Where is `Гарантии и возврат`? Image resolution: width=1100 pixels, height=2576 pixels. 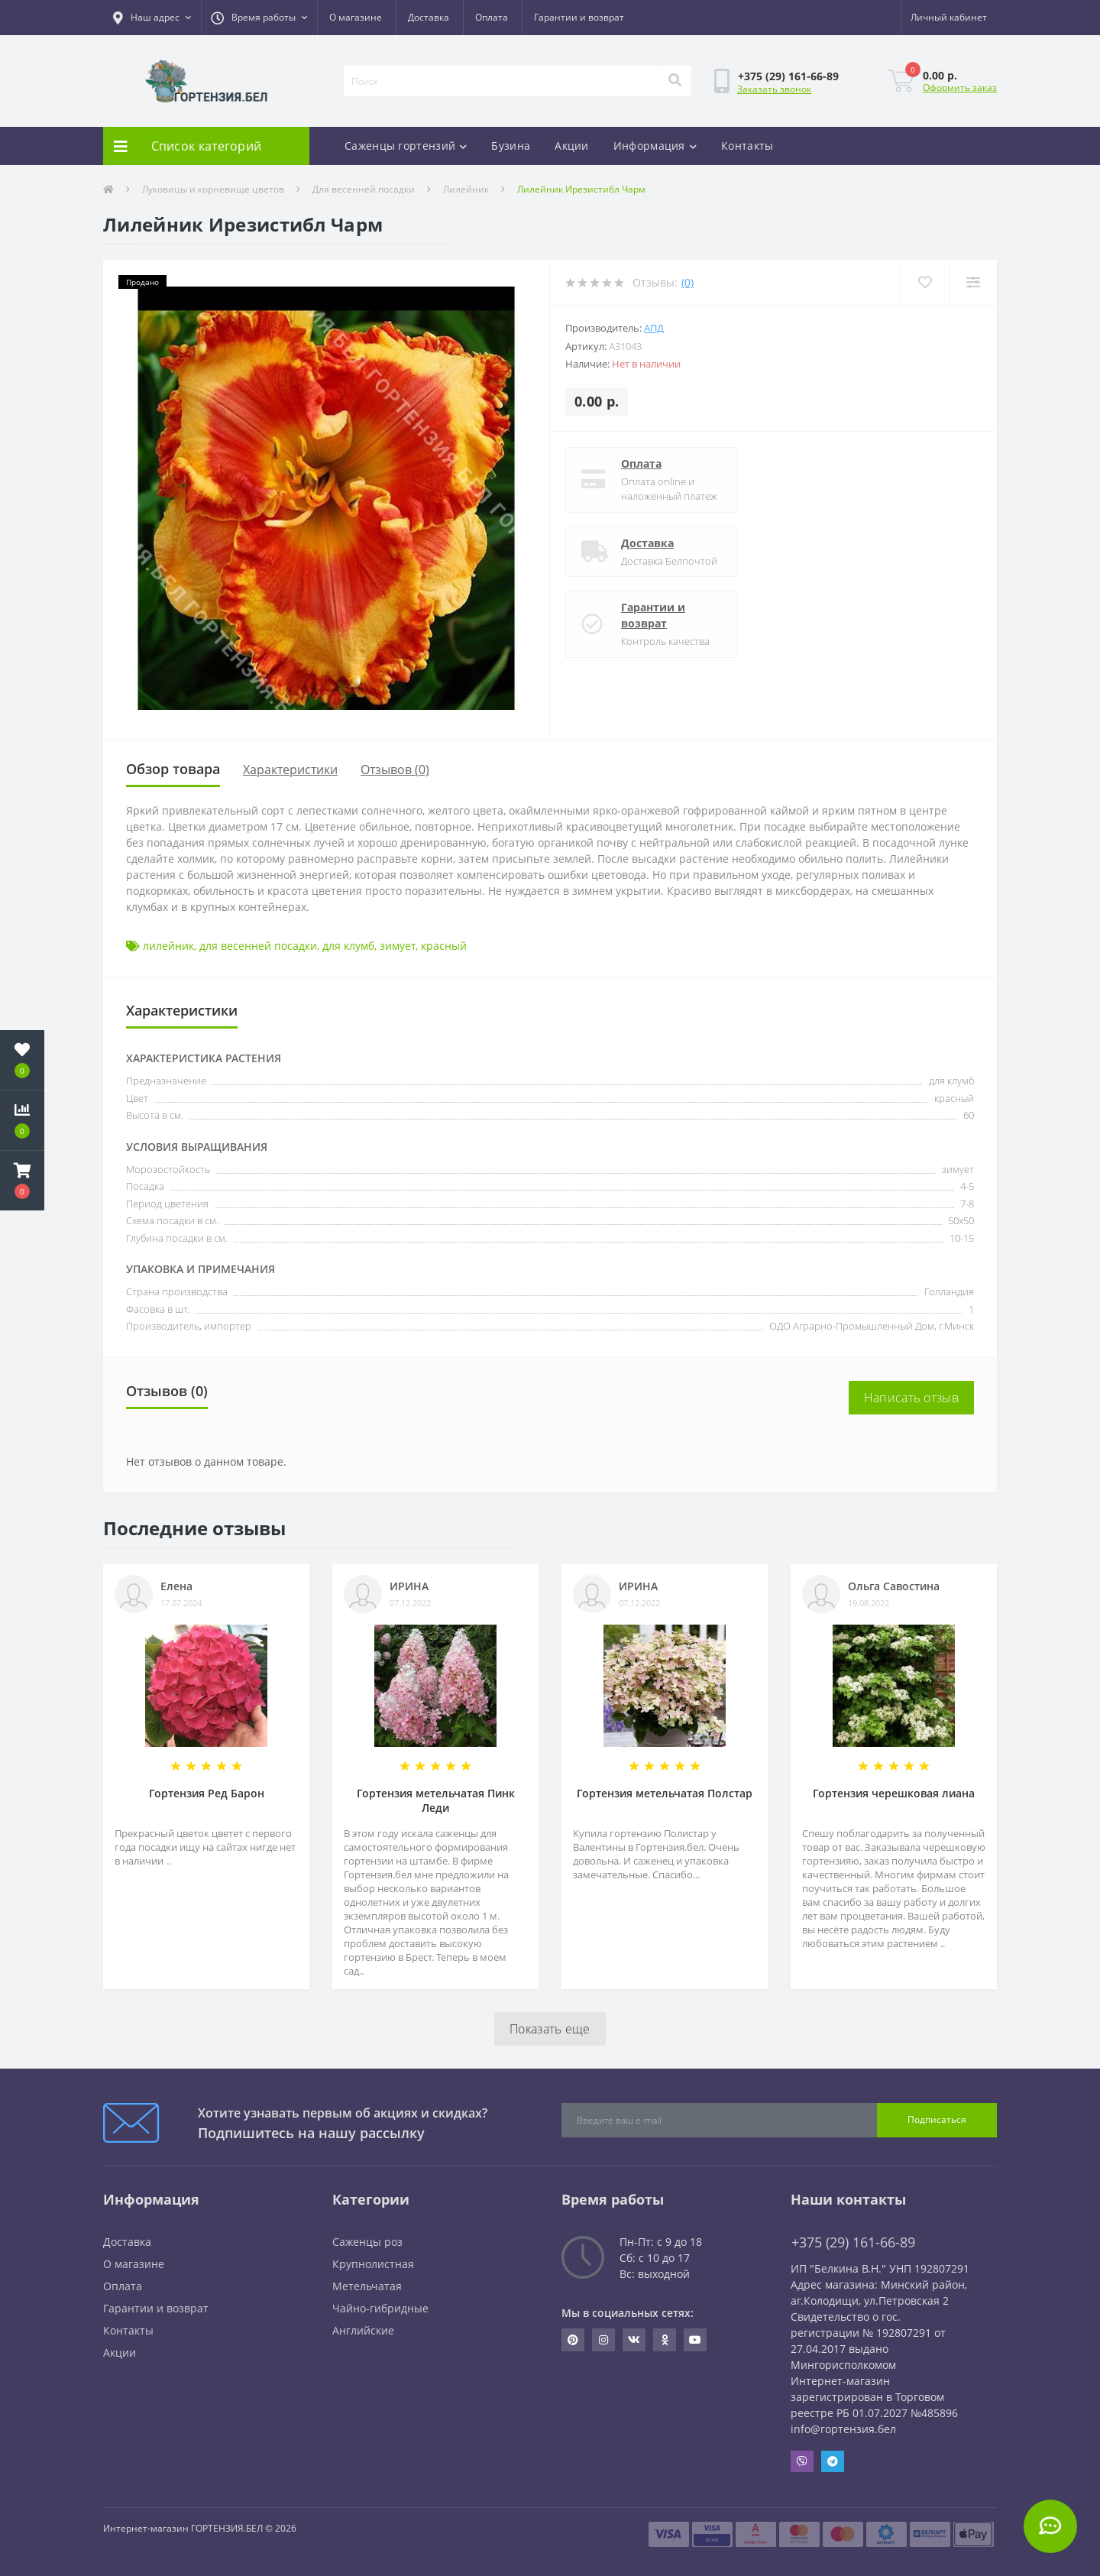 Гарантии и возврат is located at coordinates (579, 17).